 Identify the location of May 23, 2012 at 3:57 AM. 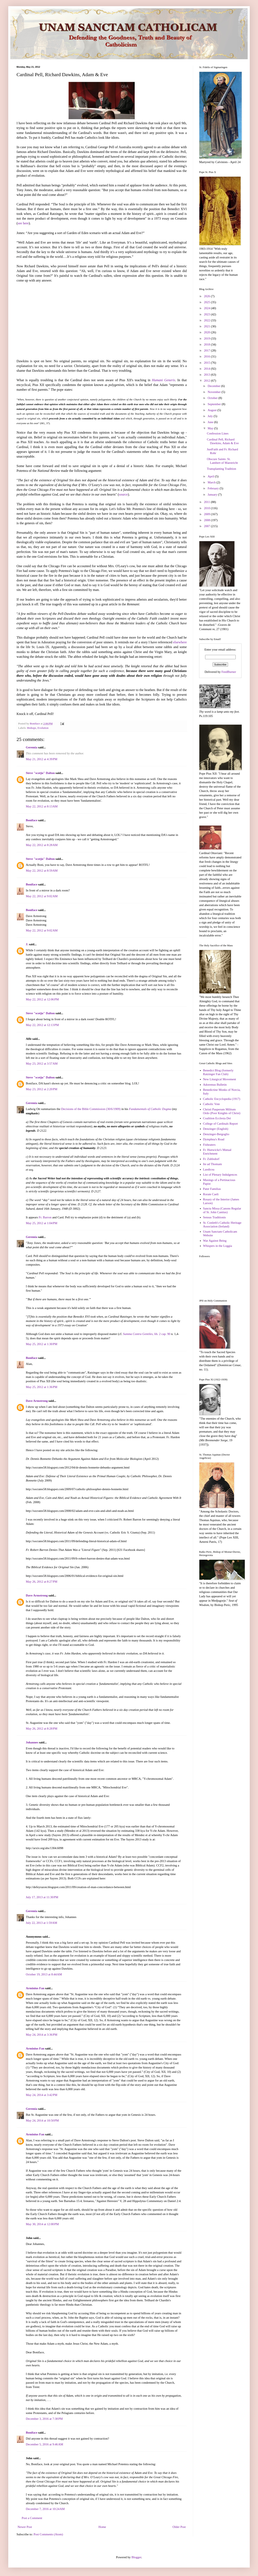
(42, 1063).